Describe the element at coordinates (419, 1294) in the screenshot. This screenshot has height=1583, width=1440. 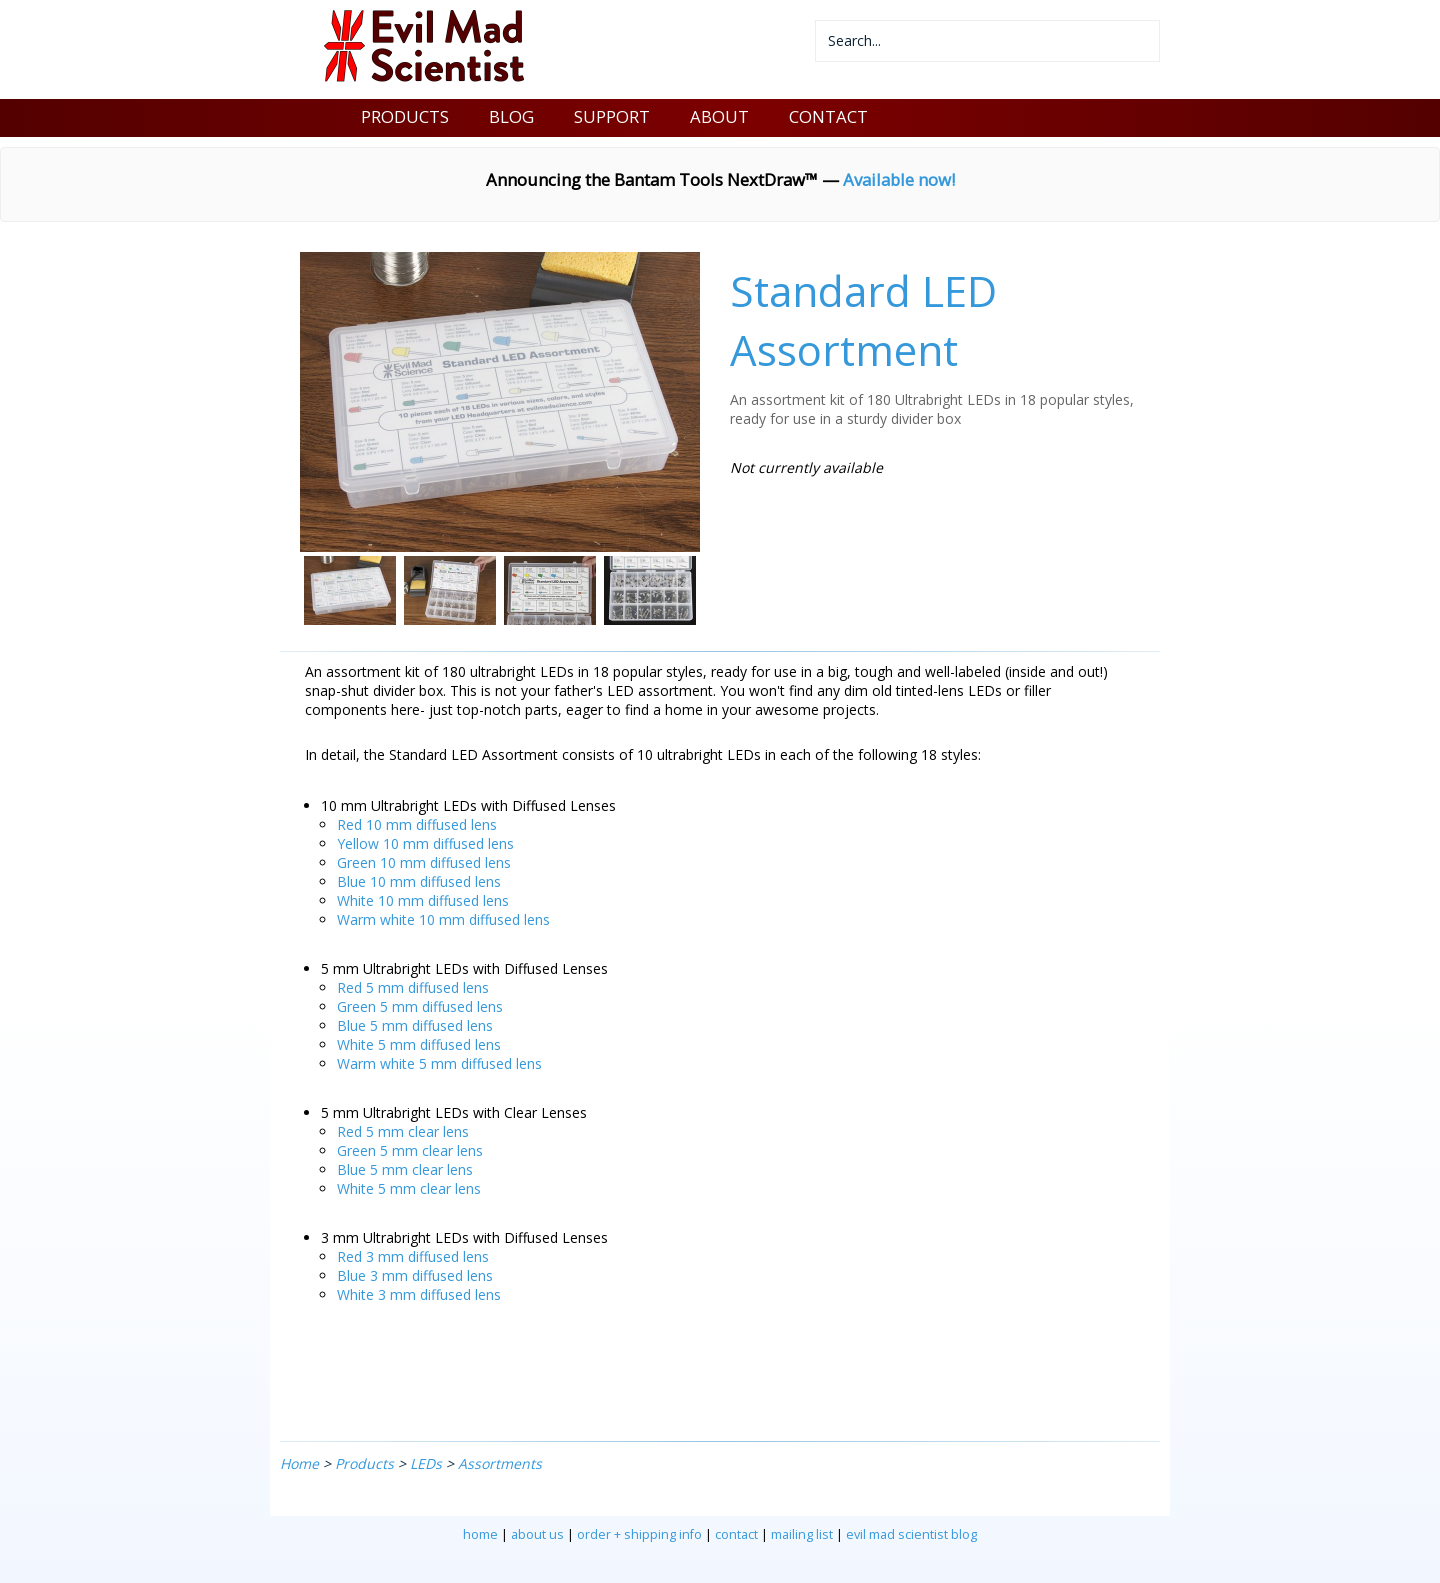
I see `White 3 mm diffused lens` at that location.